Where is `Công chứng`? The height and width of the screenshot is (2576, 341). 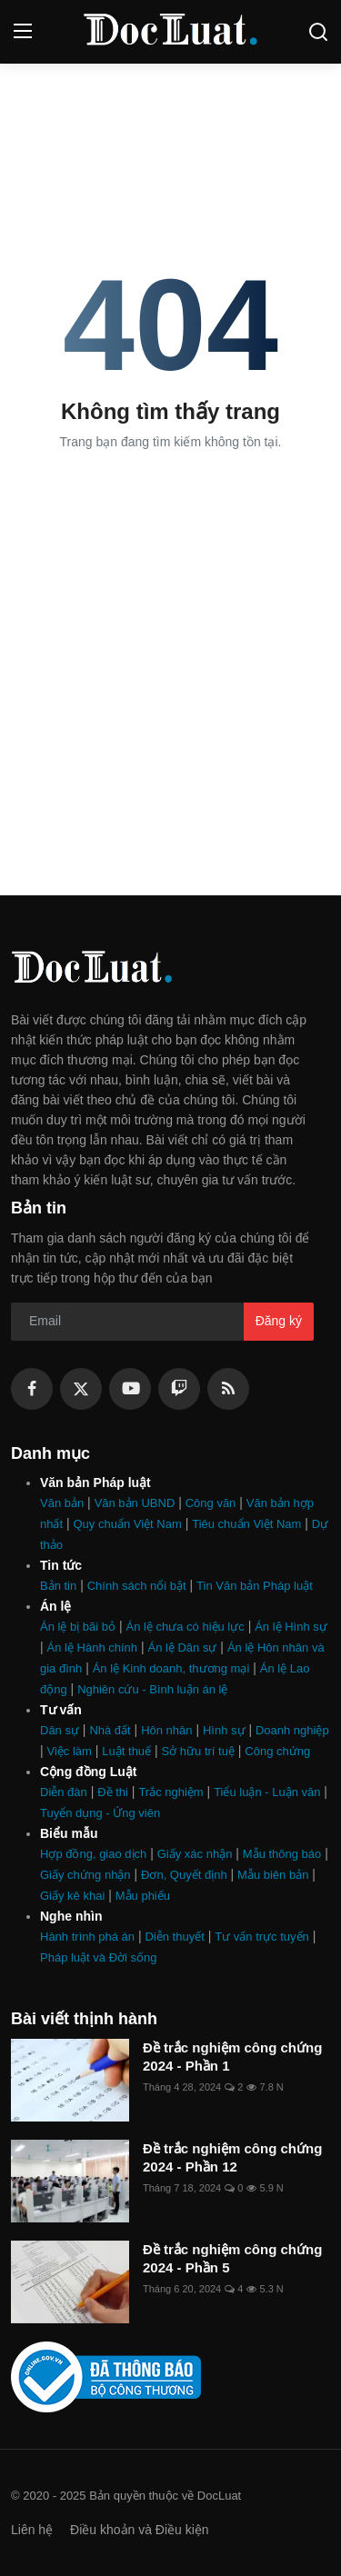
Công chứng is located at coordinates (277, 1751).